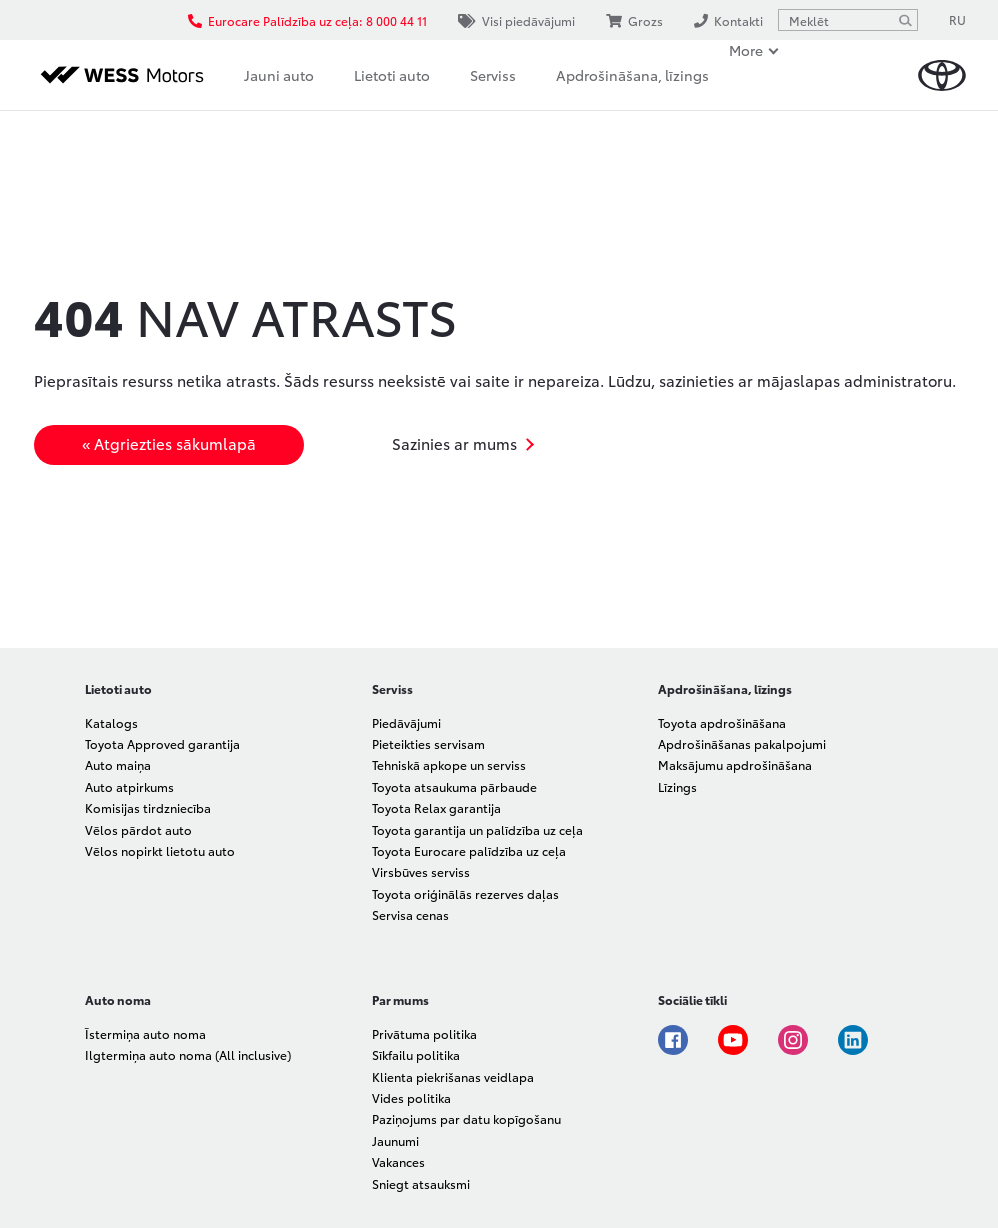  What do you see at coordinates (632, 75) in the screenshot?
I see `Apdrošināšana, līzings` at bounding box center [632, 75].